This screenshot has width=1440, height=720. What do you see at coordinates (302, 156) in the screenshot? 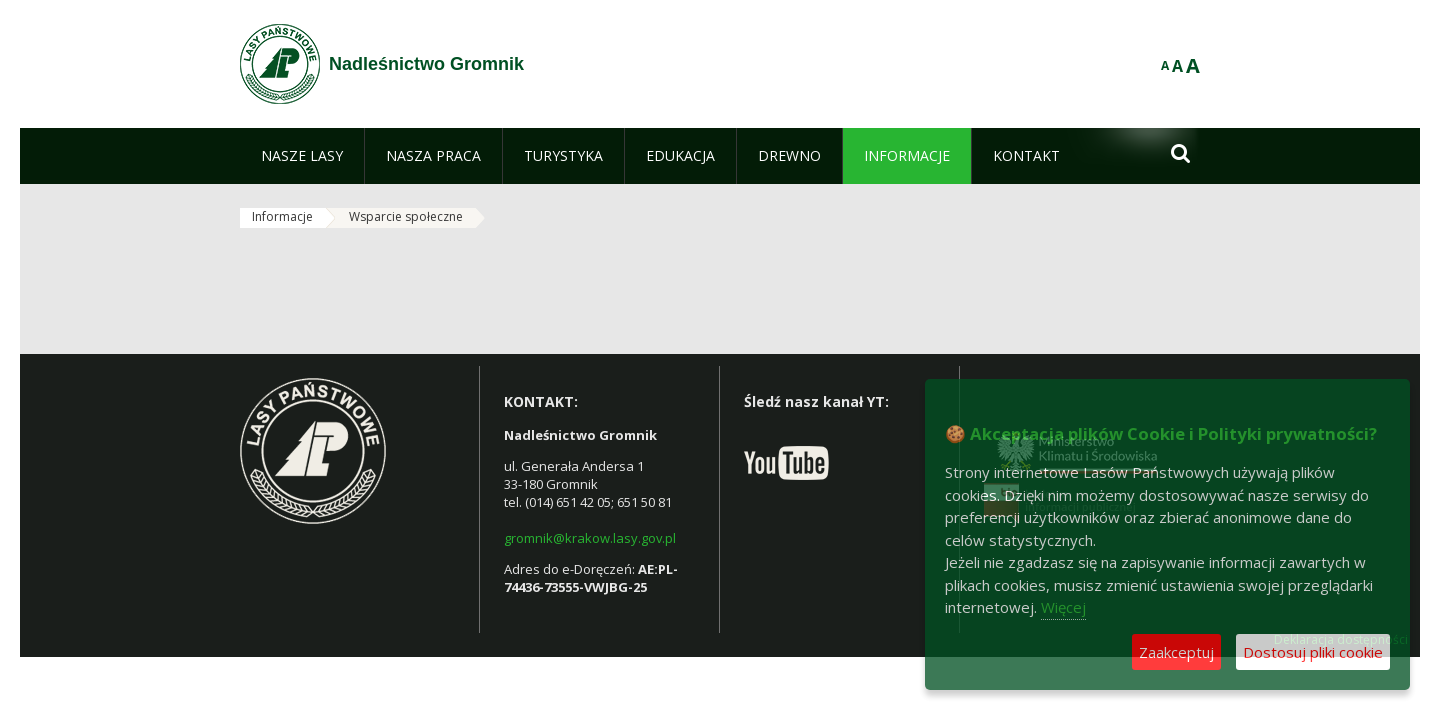
I see `[menuitem]` at bounding box center [302, 156].